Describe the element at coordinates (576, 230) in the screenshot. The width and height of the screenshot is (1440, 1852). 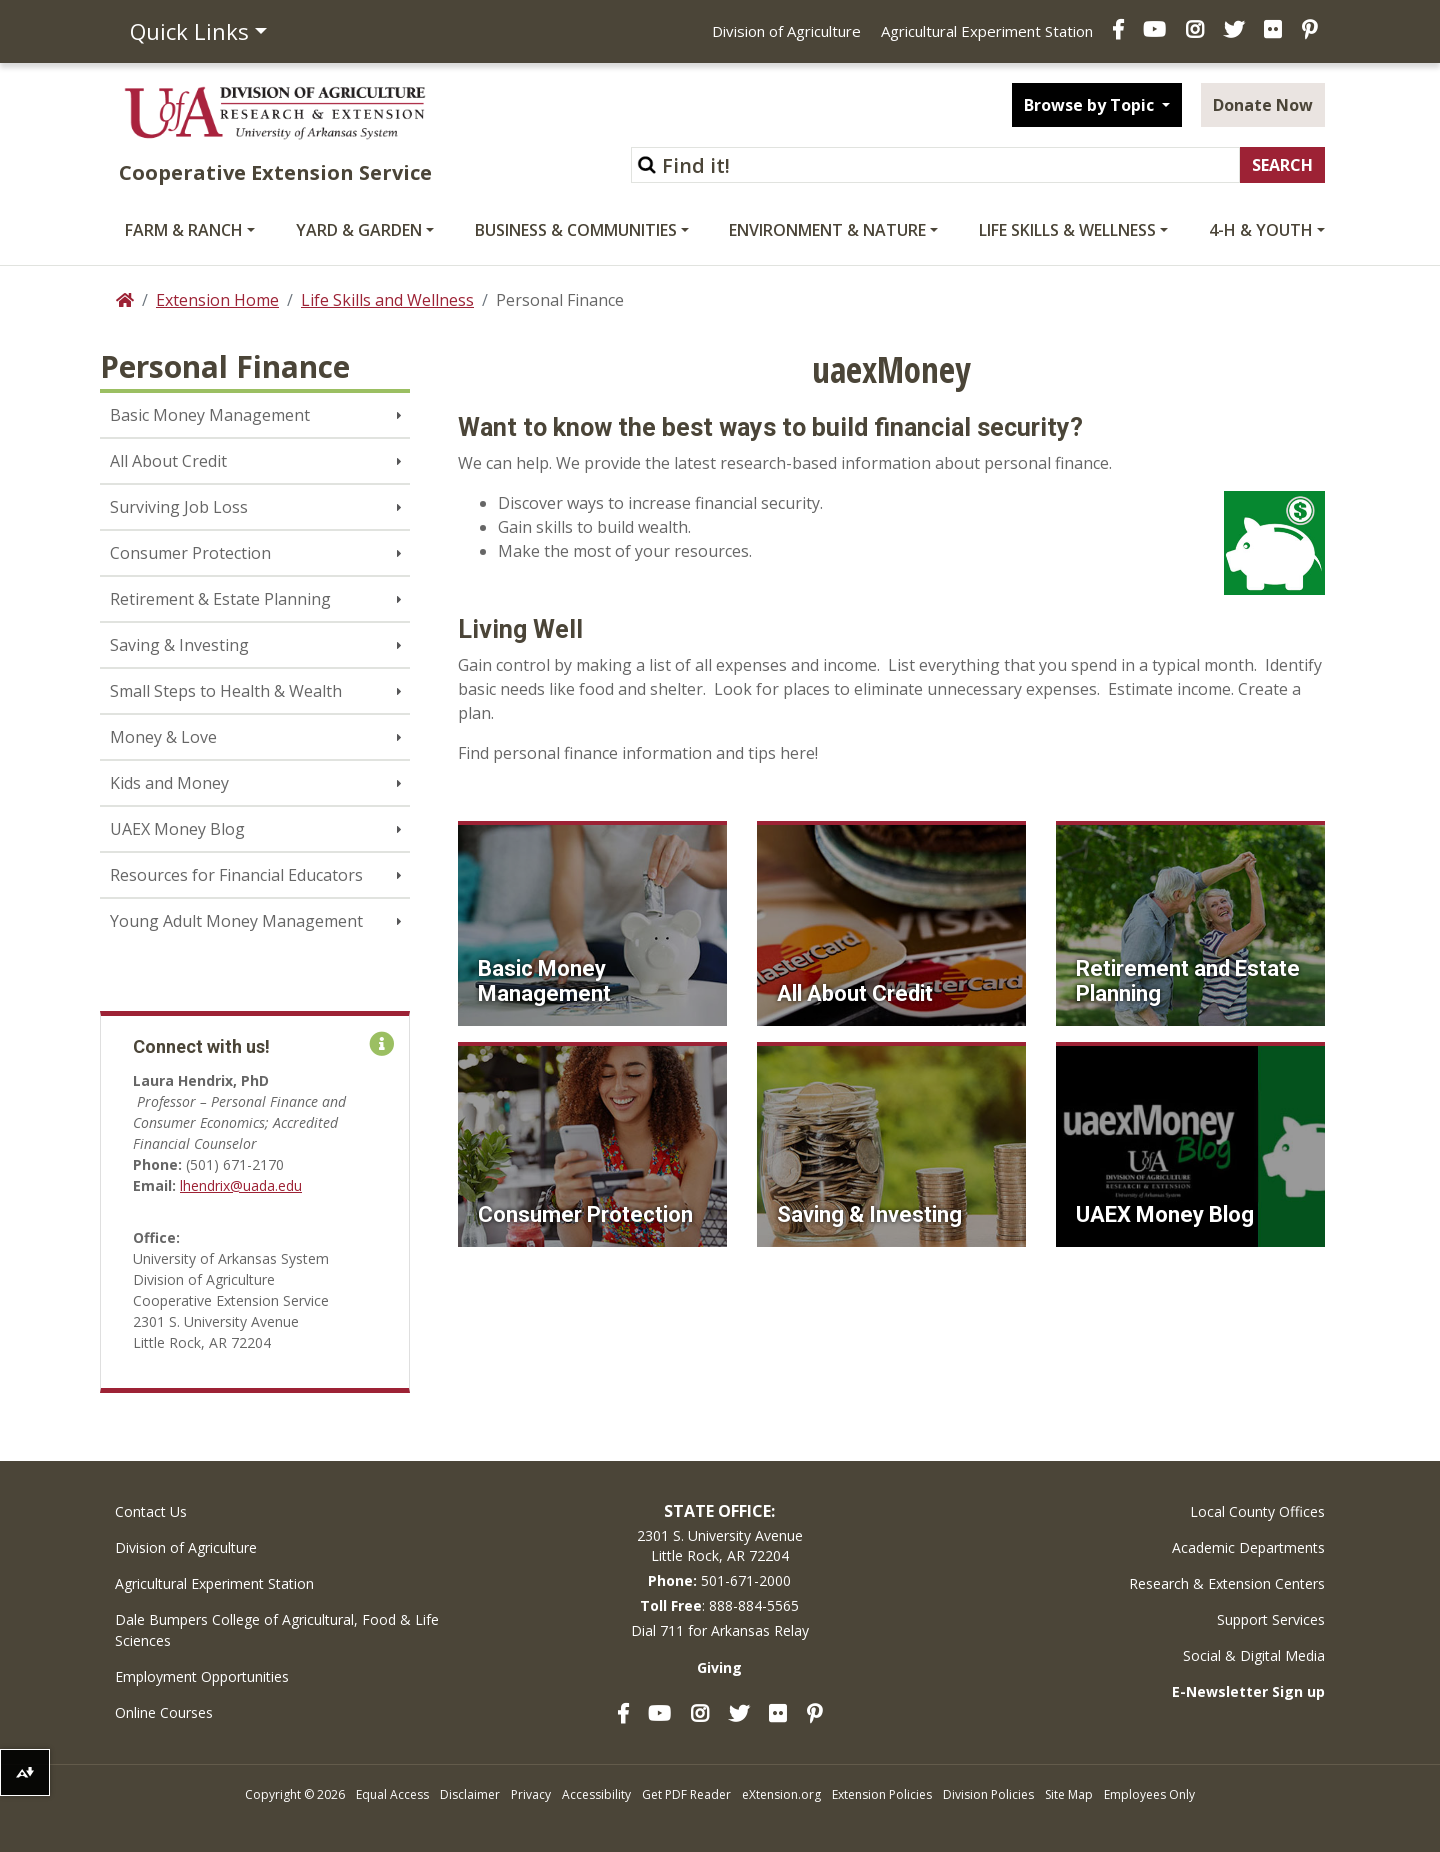
I see `Business & Communities` at that location.